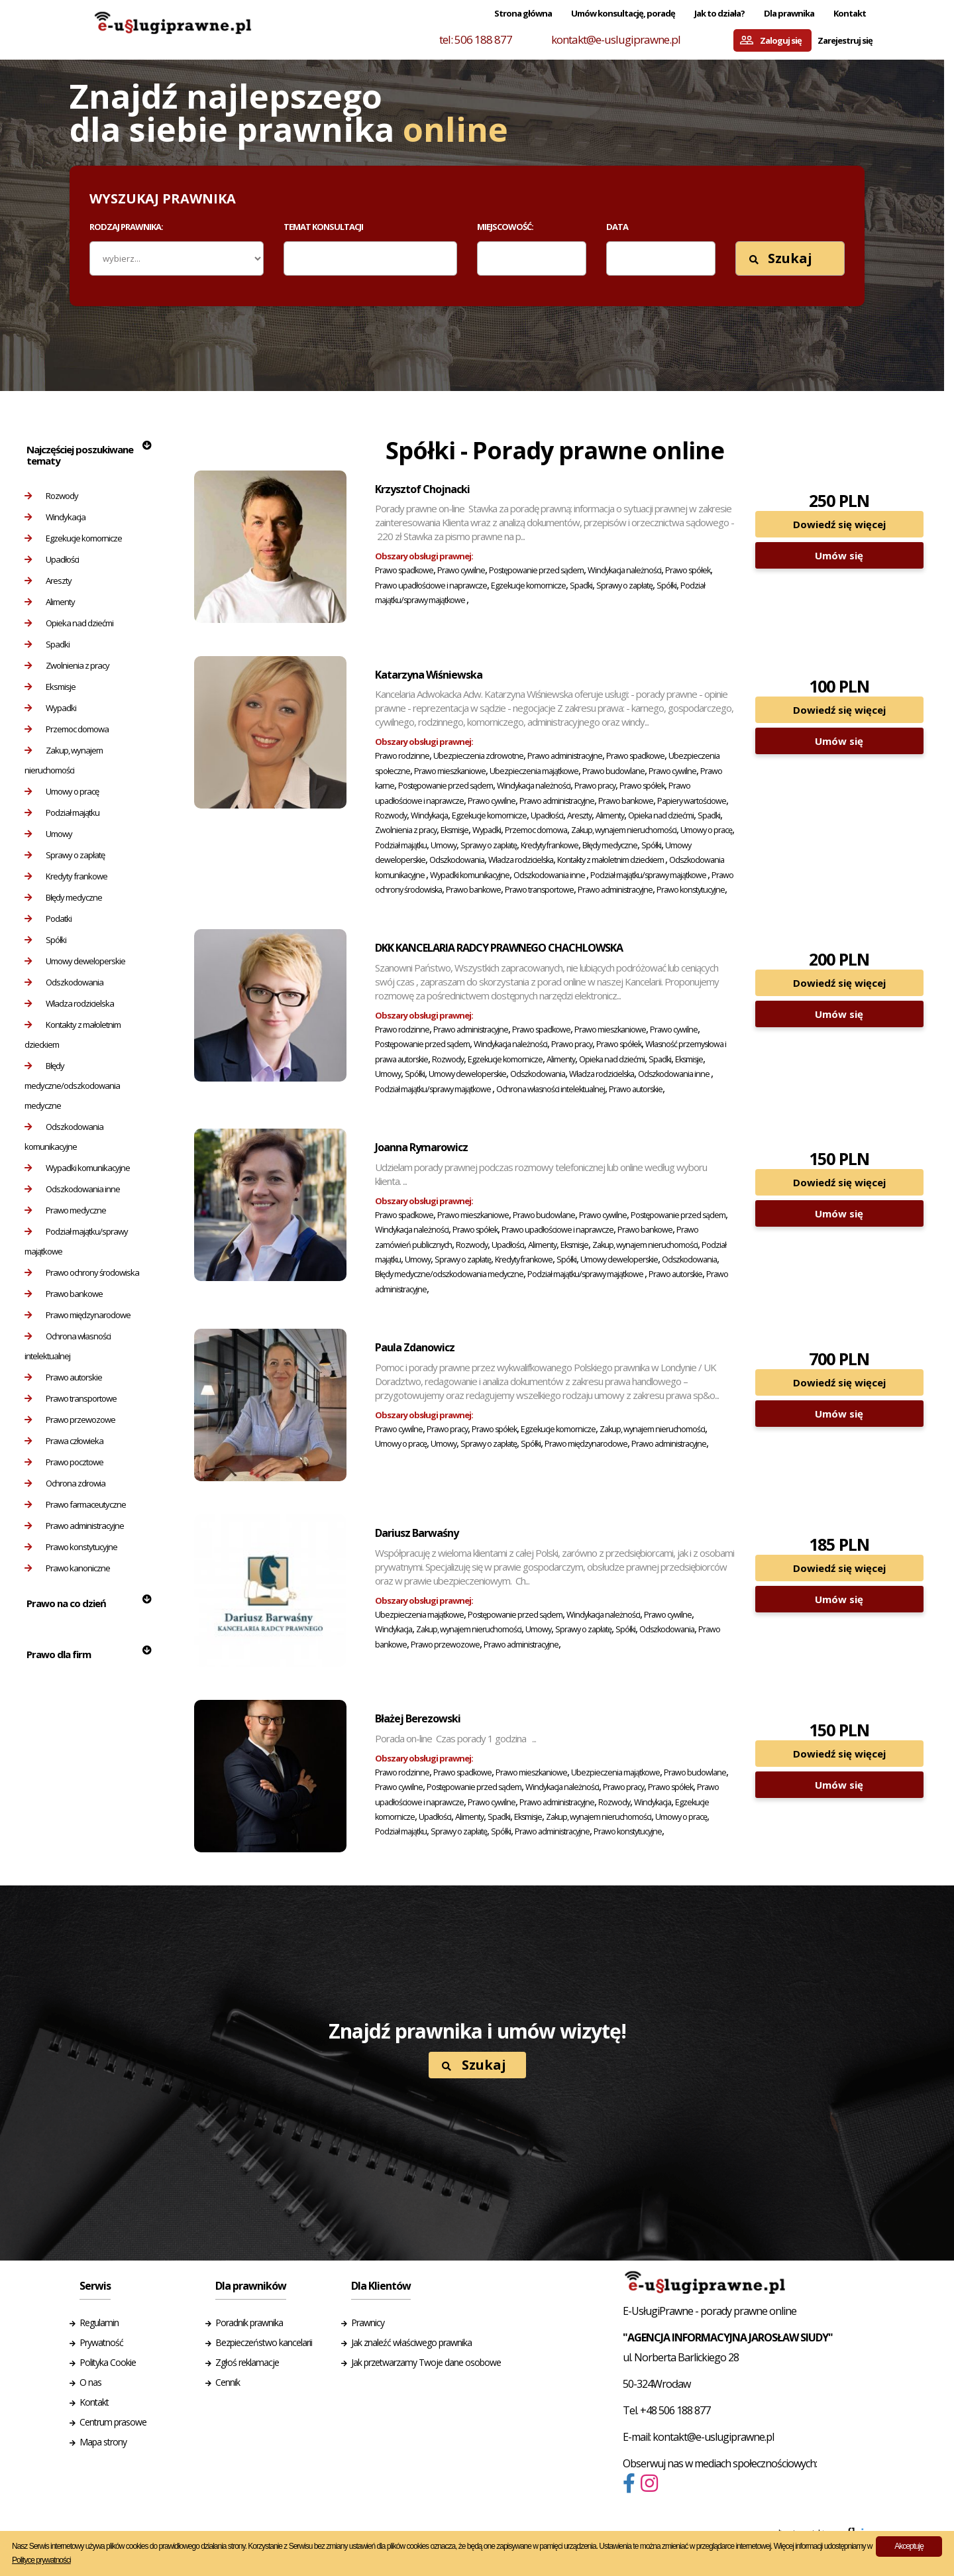 The image size is (954, 2576). Describe the element at coordinates (75, 961) in the screenshot. I see `Umowy deweloperskie` at that location.